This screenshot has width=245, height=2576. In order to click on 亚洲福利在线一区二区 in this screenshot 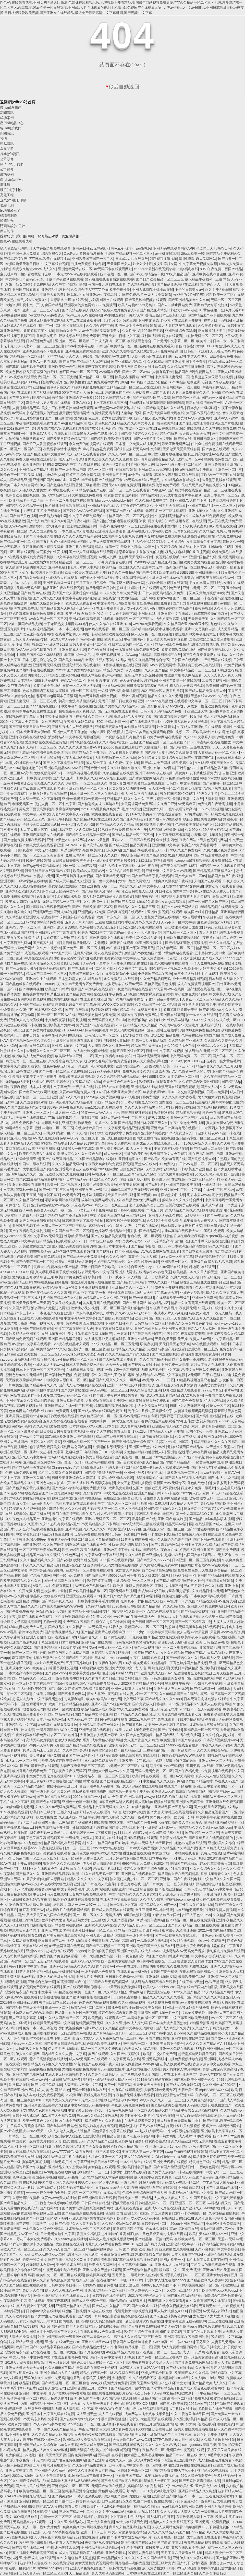, I will do `click(36, 2501)`.